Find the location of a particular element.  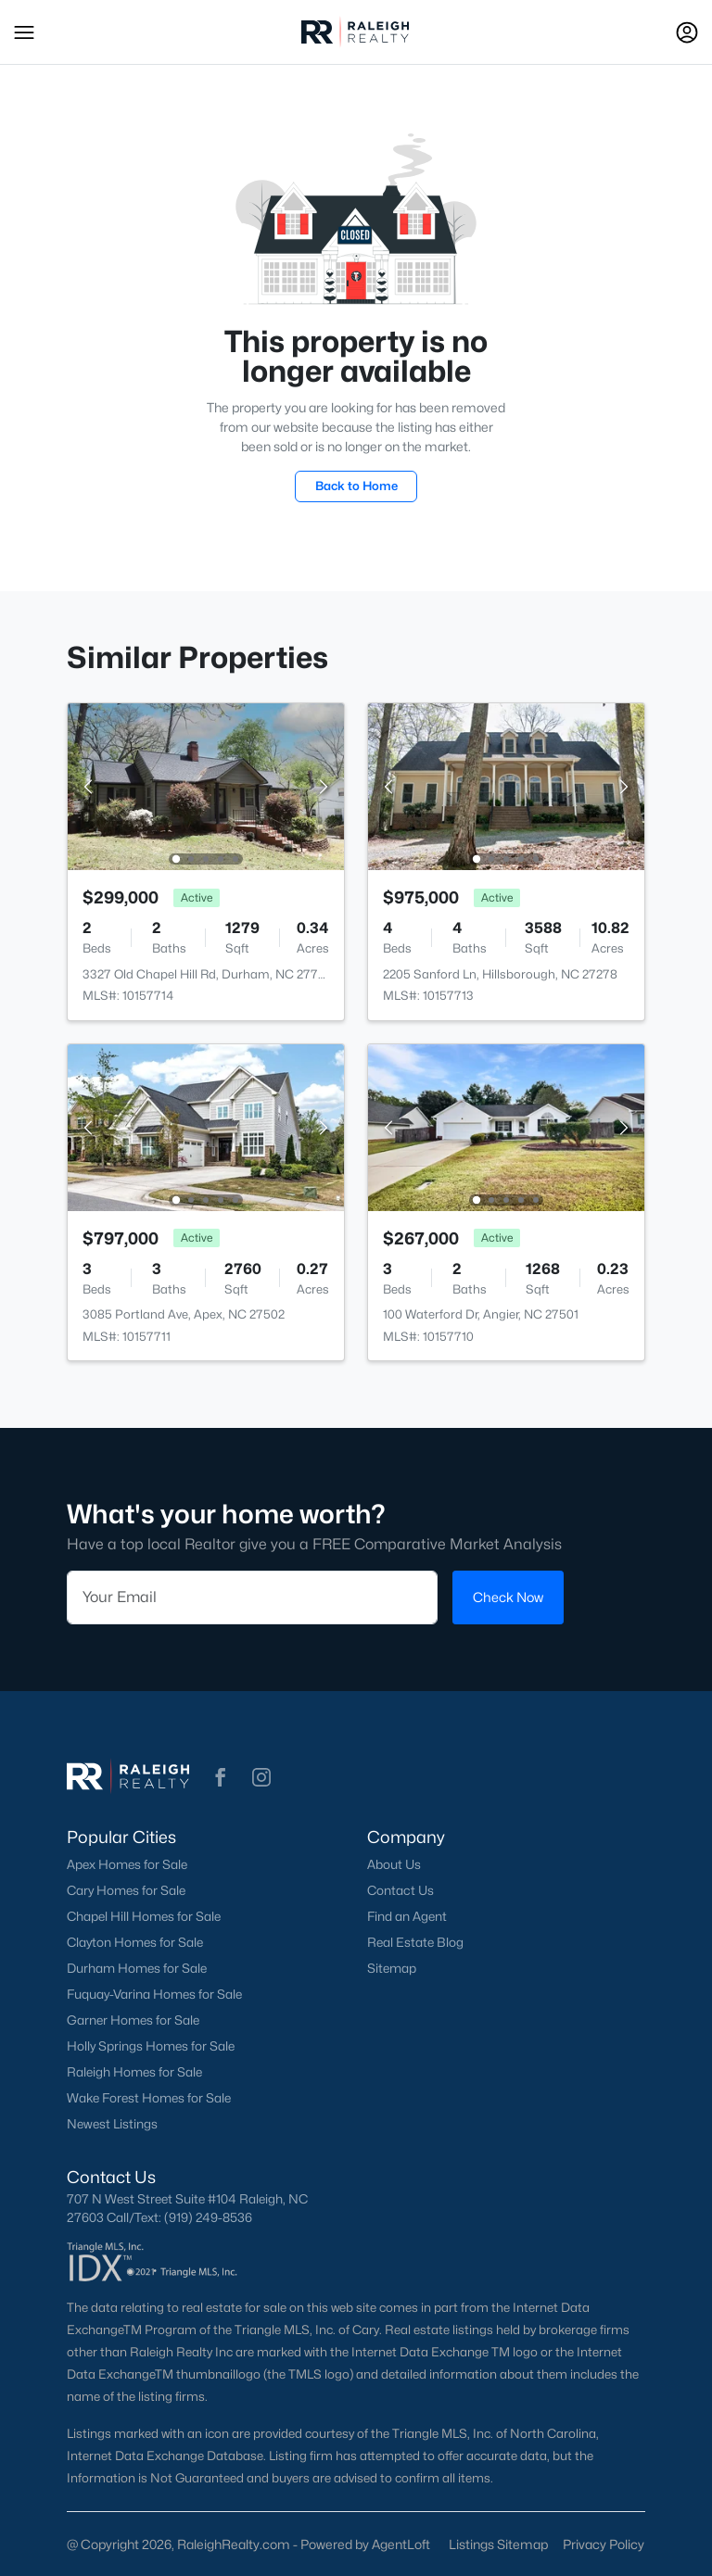

Back to Home is located at coordinates (356, 485).